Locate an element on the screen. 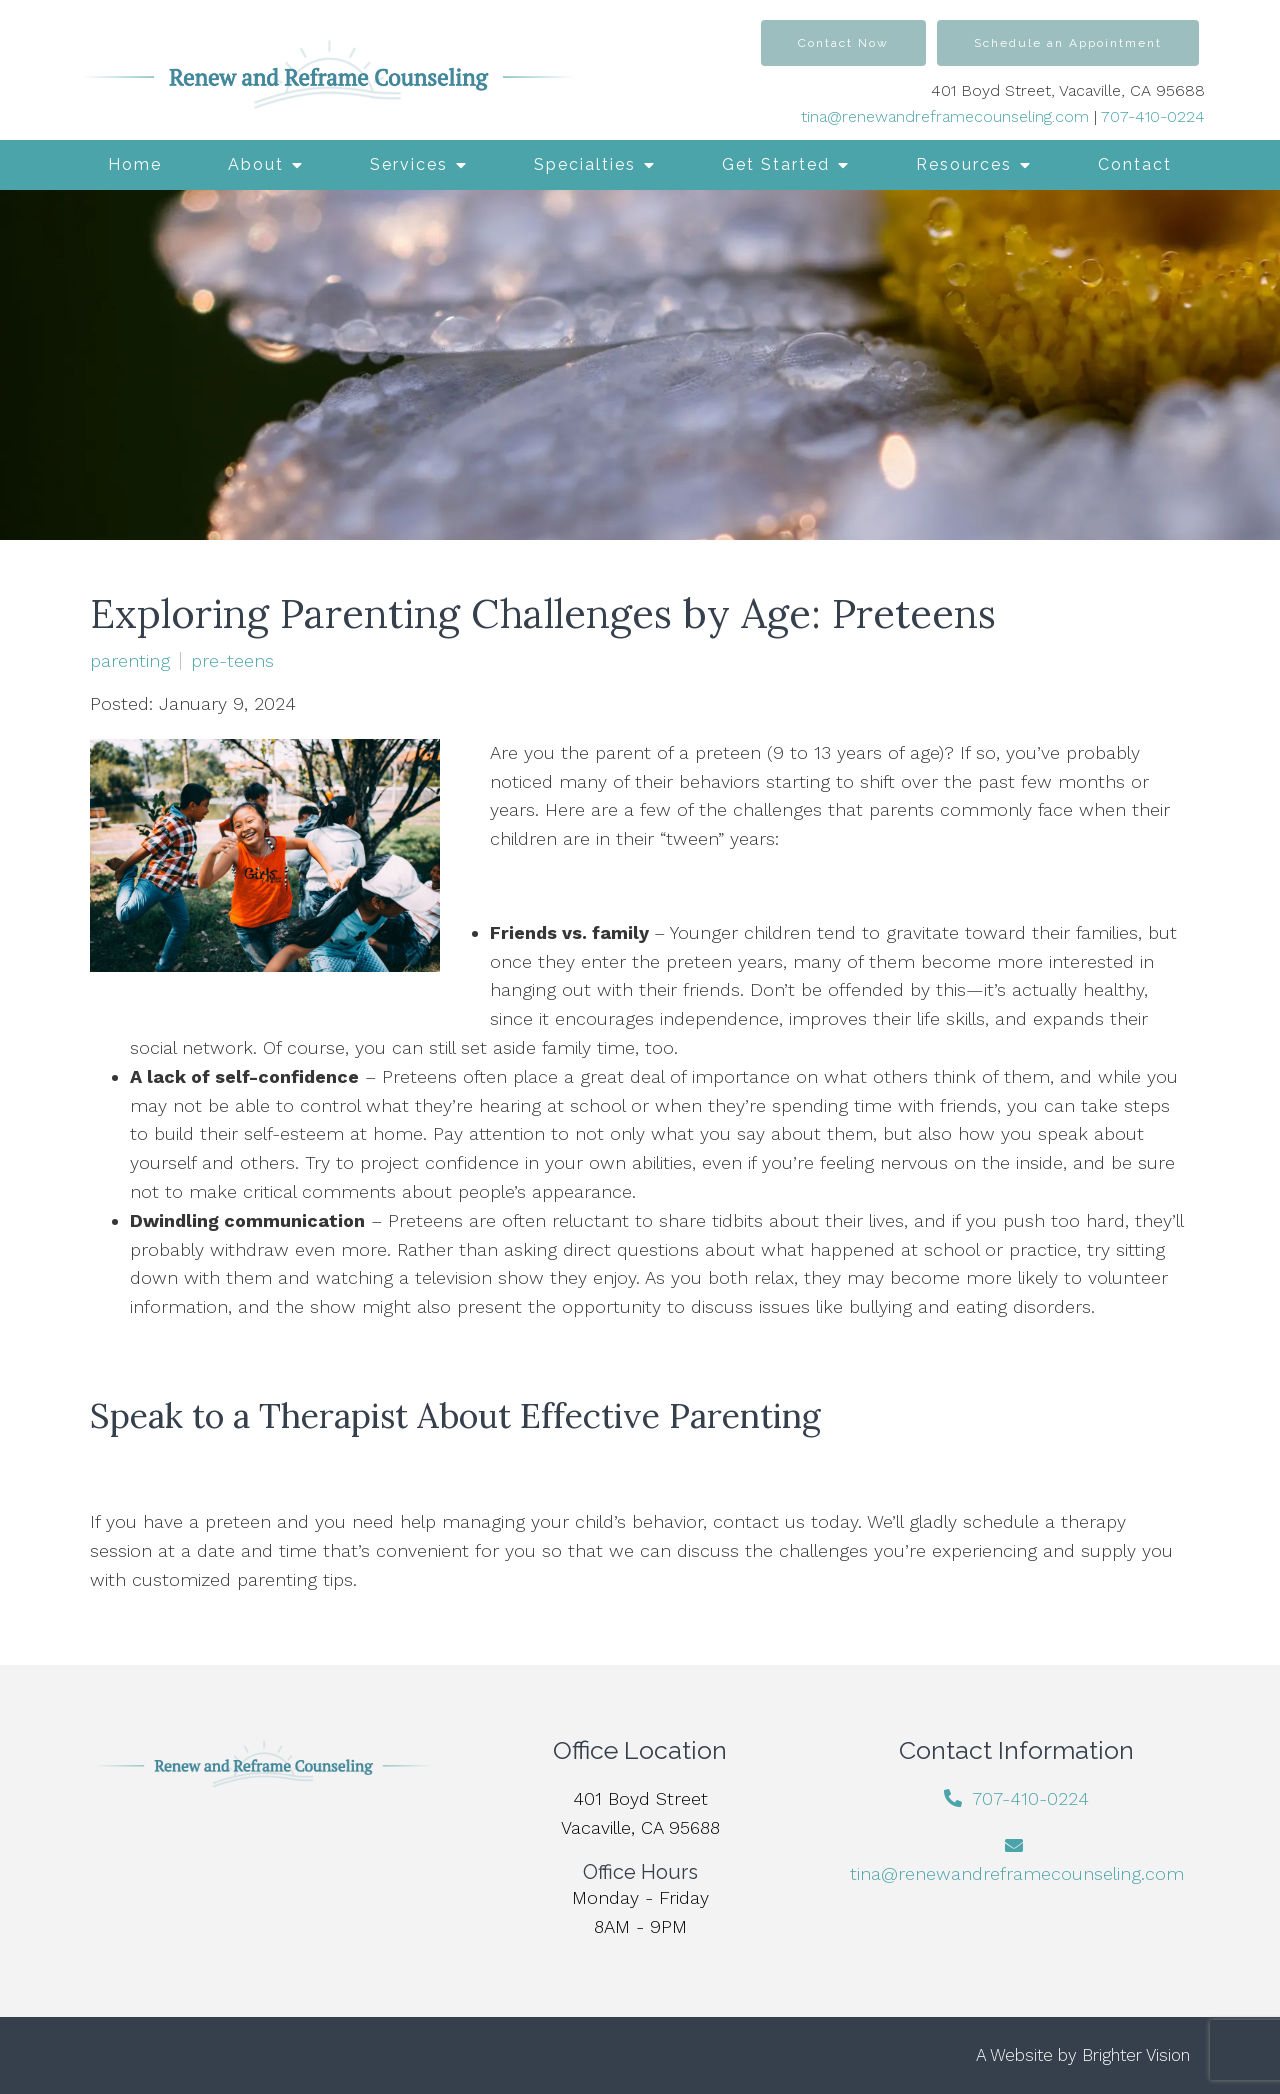 The height and width of the screenshot is (2094, 1280). 707-410-0224 is located at coordinates (1153, 116).